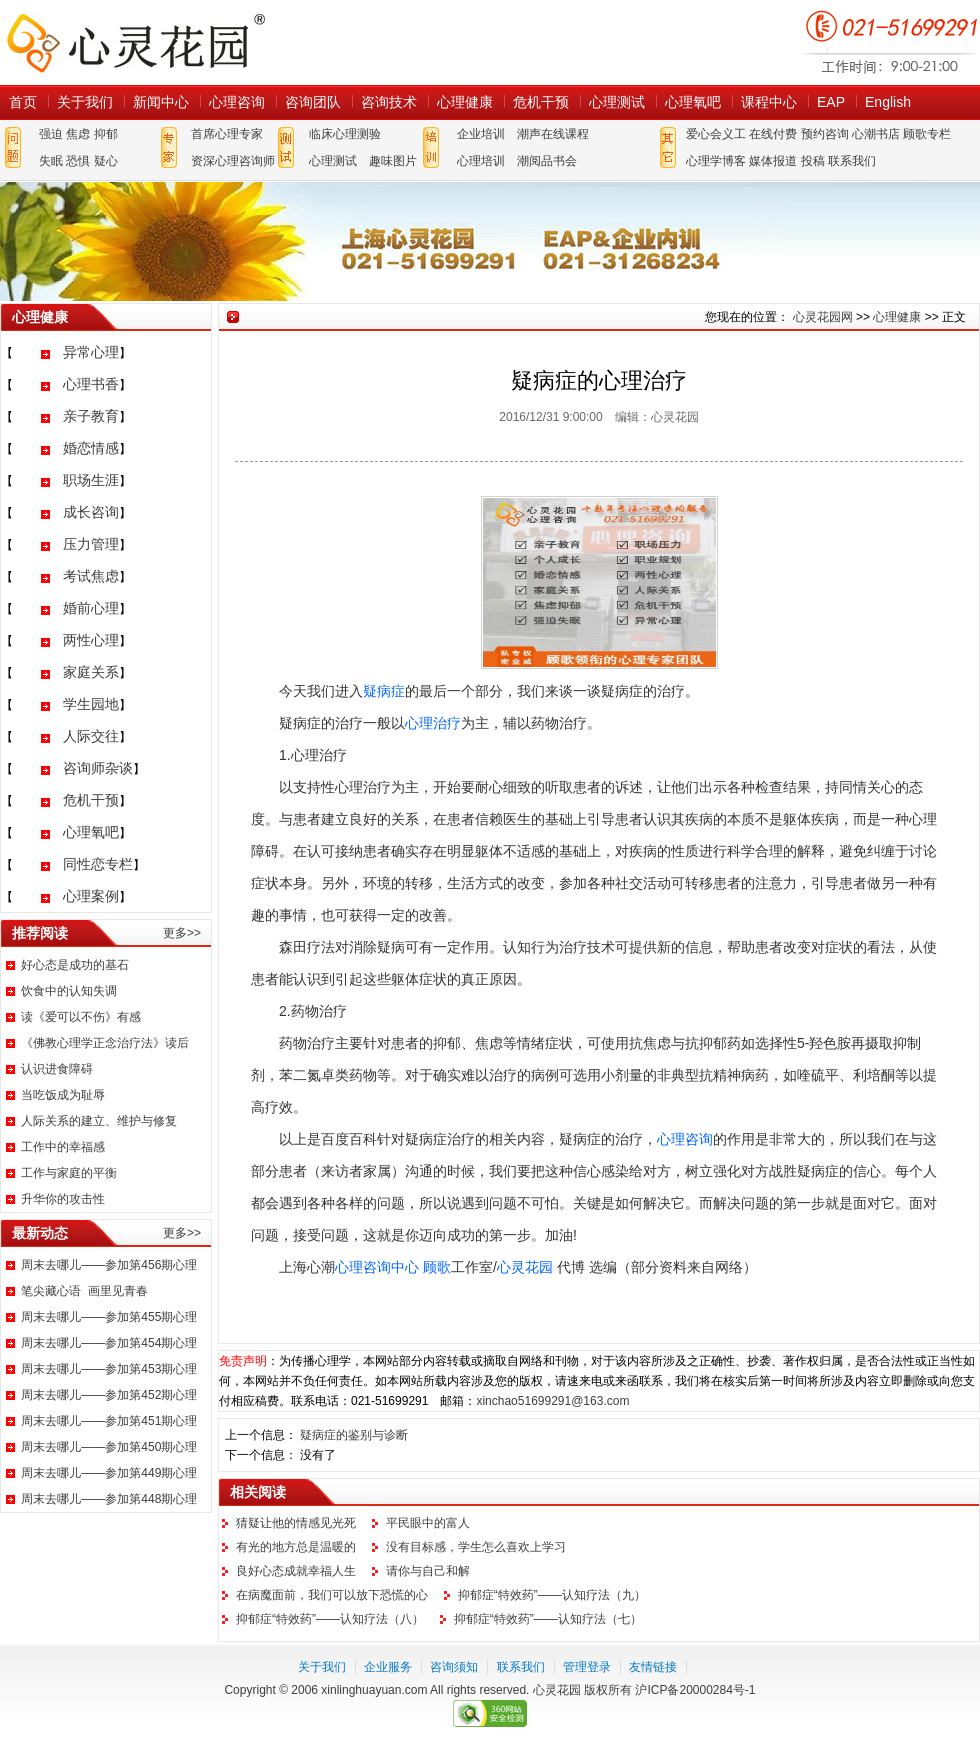 The image size is (980, 1762). I want to click on 首页, so click(23, 102).